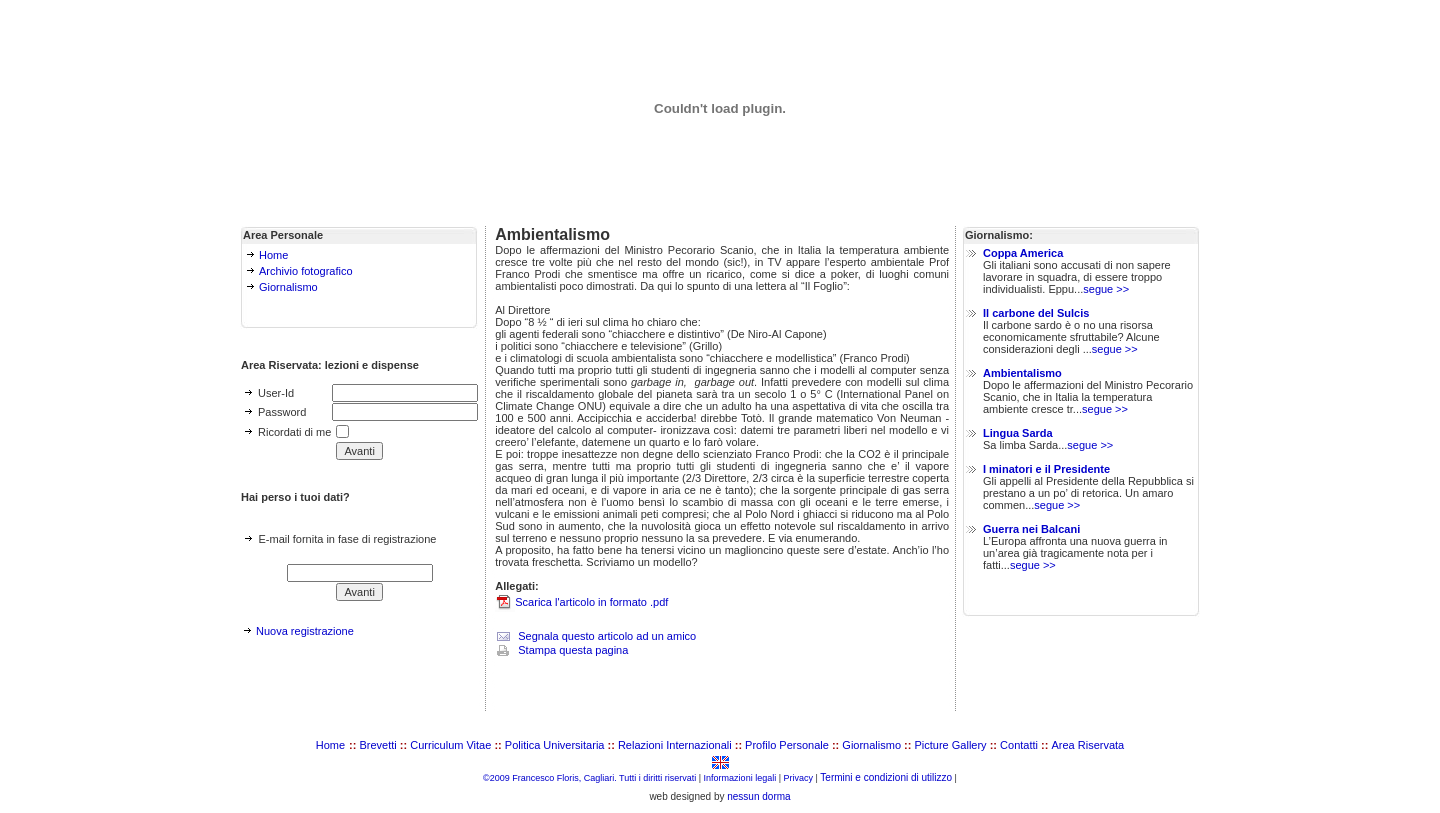 The width and height of the screenshot is (1440, 813). Describe the element at coordinates (740, 778) in the screenshot. I see `Informazioni legali` at that location.